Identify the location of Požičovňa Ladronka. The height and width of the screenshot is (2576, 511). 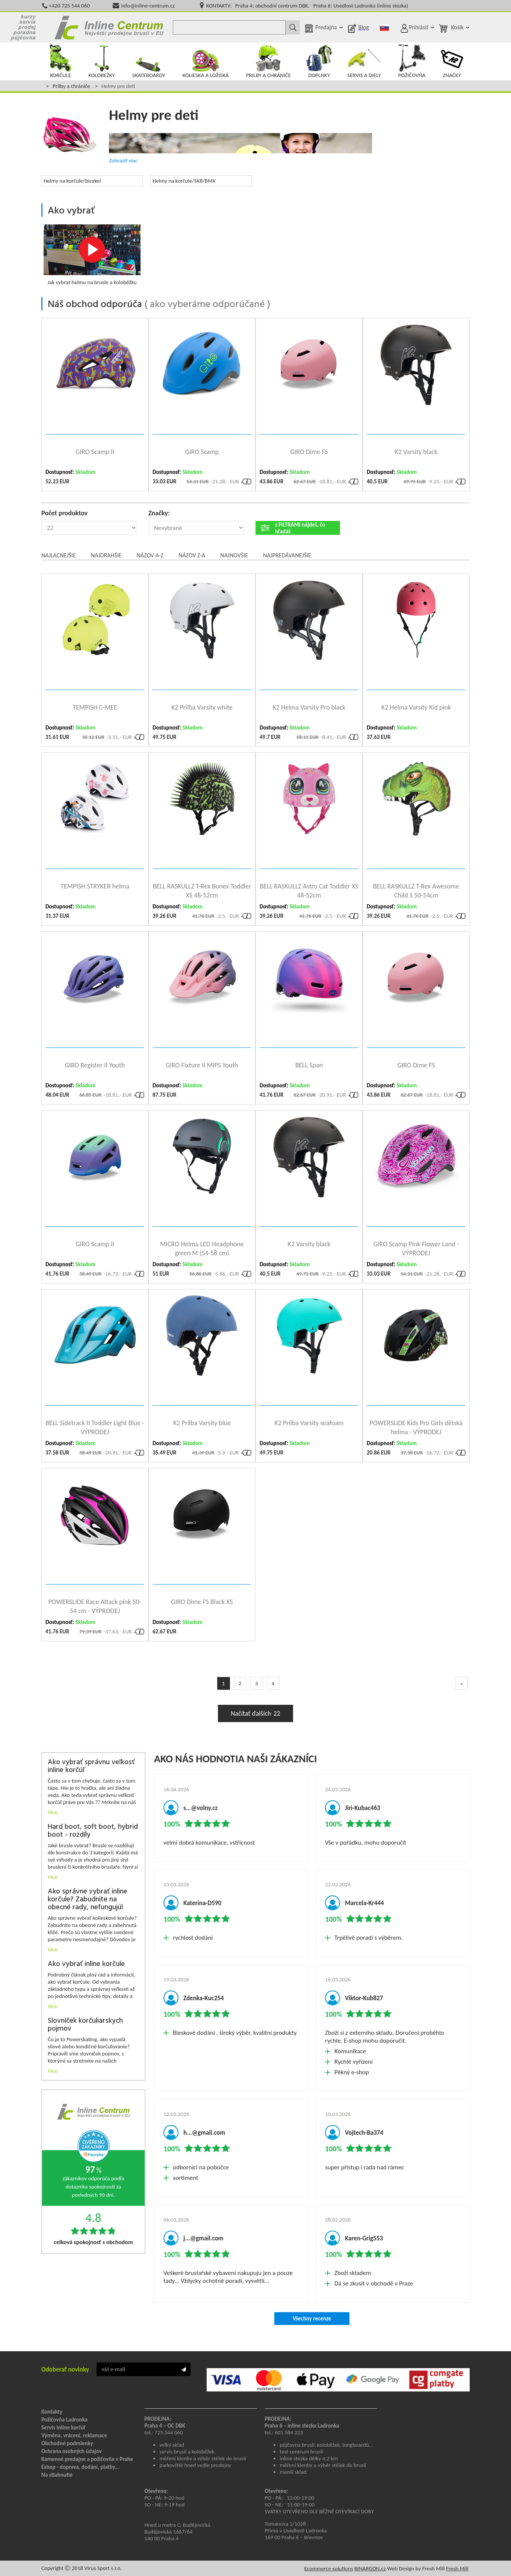
(64, 2419).